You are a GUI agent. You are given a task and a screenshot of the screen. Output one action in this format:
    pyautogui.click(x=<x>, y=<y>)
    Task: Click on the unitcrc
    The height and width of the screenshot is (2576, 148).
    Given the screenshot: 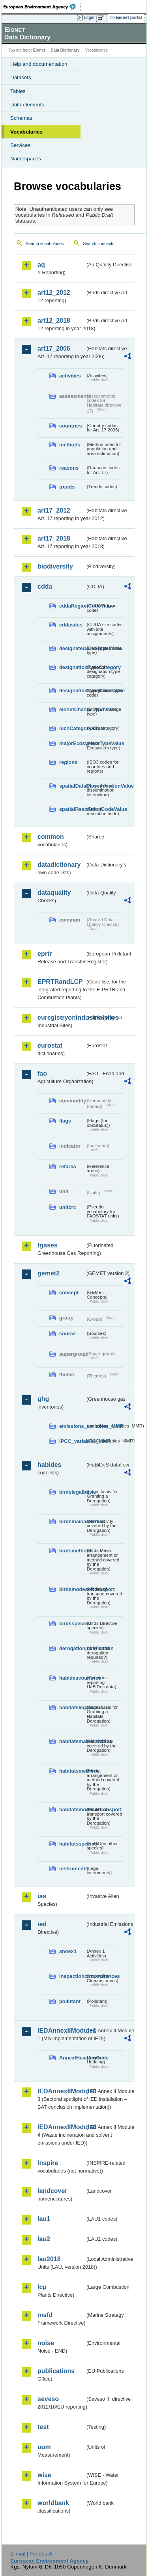 What is the action you would take?
    pyautogui.click(x=67, y=1207)
    